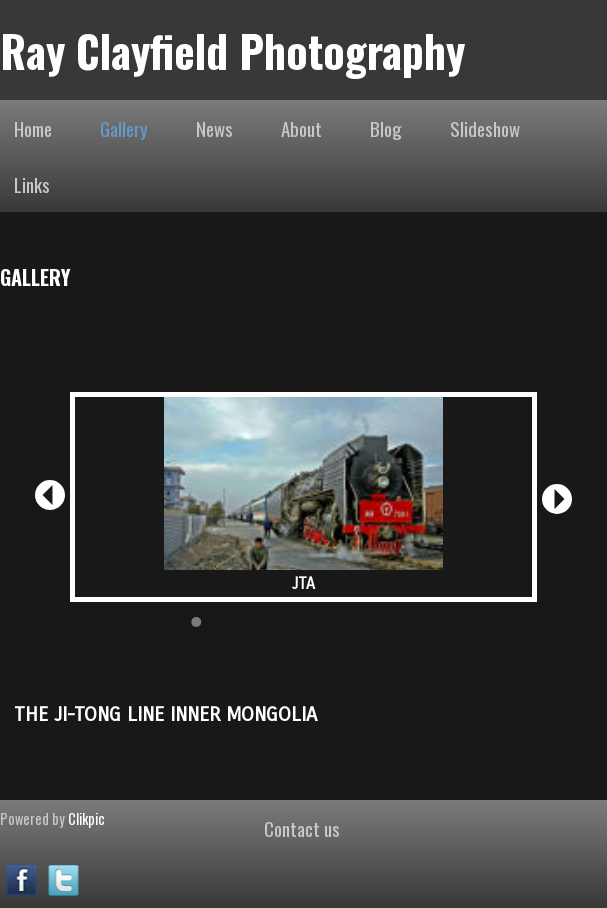 The image size is (607, 908). I want to click on About, so click(301, 128).